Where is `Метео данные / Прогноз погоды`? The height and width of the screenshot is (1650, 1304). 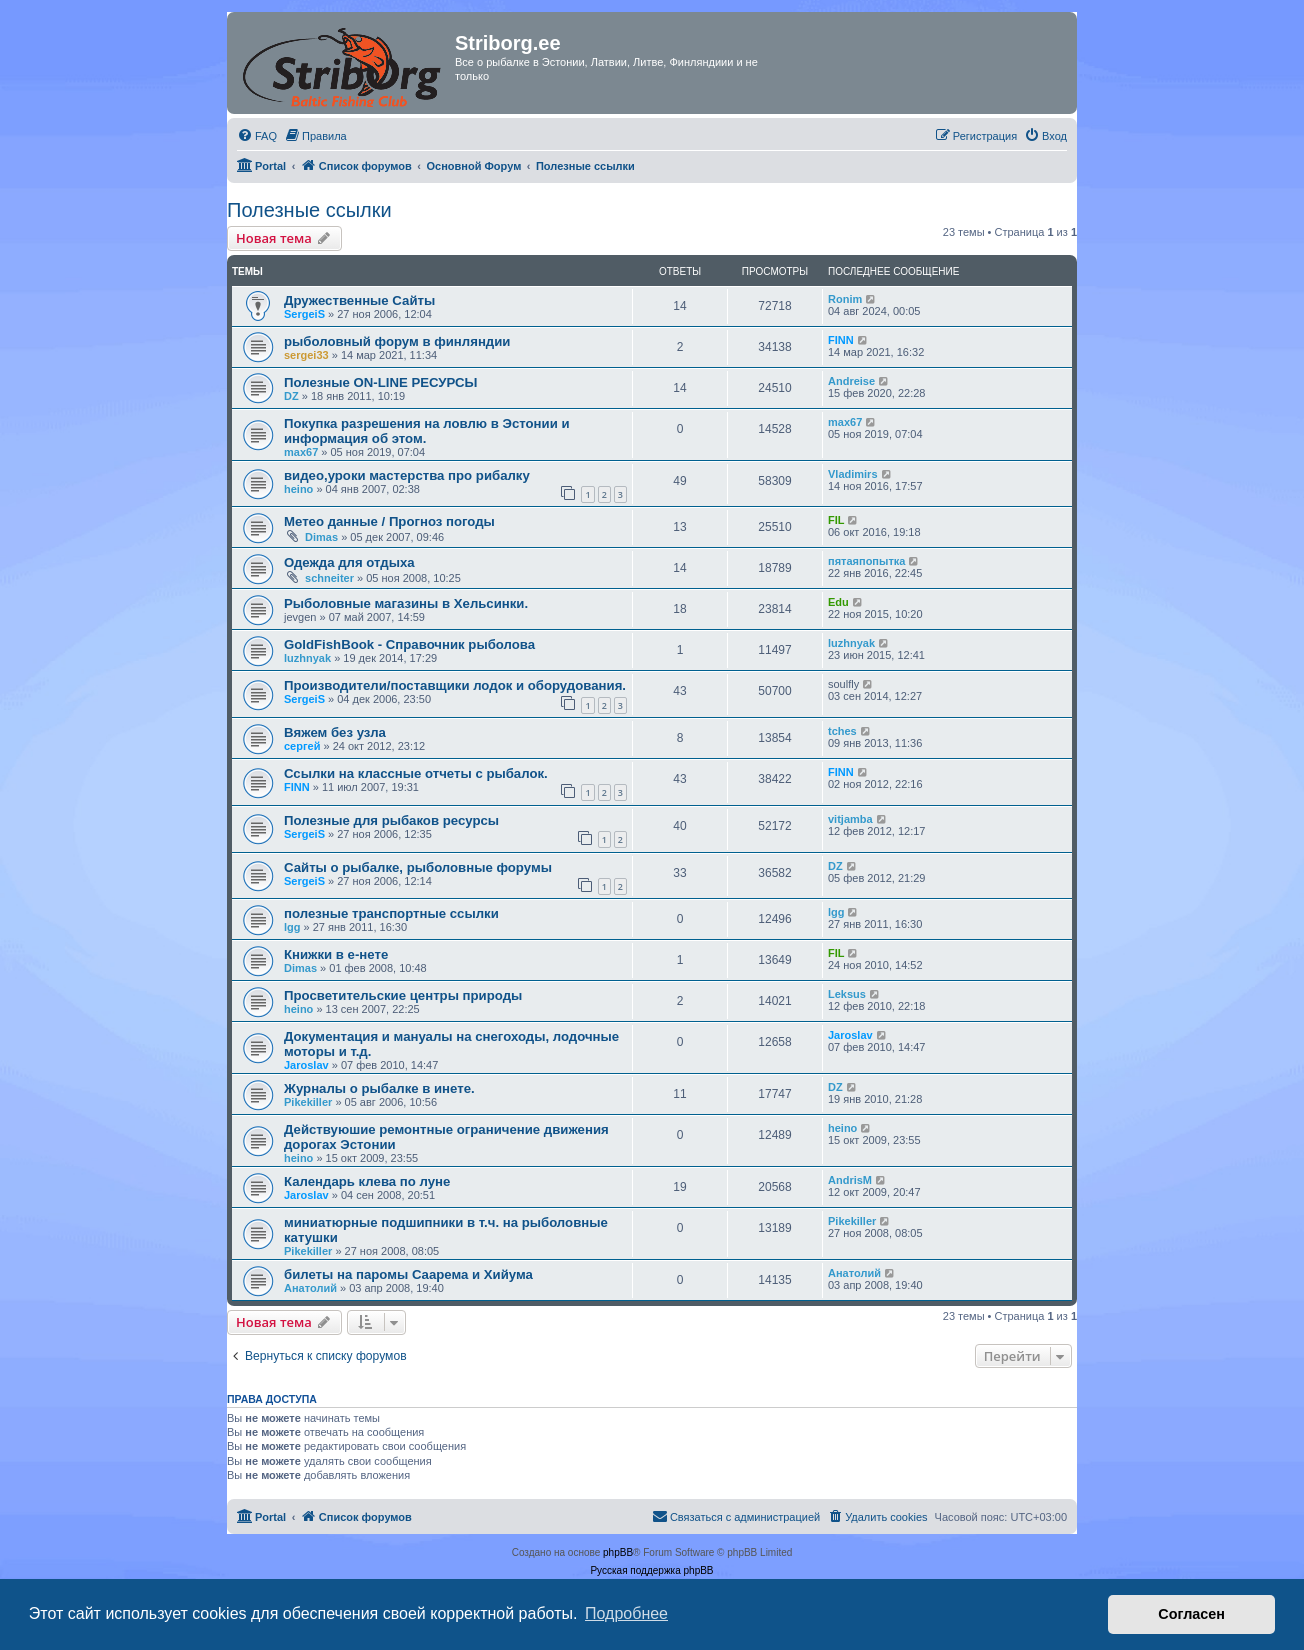 Метео данные / Прогноз погоды is located at coordinates (389, 521).